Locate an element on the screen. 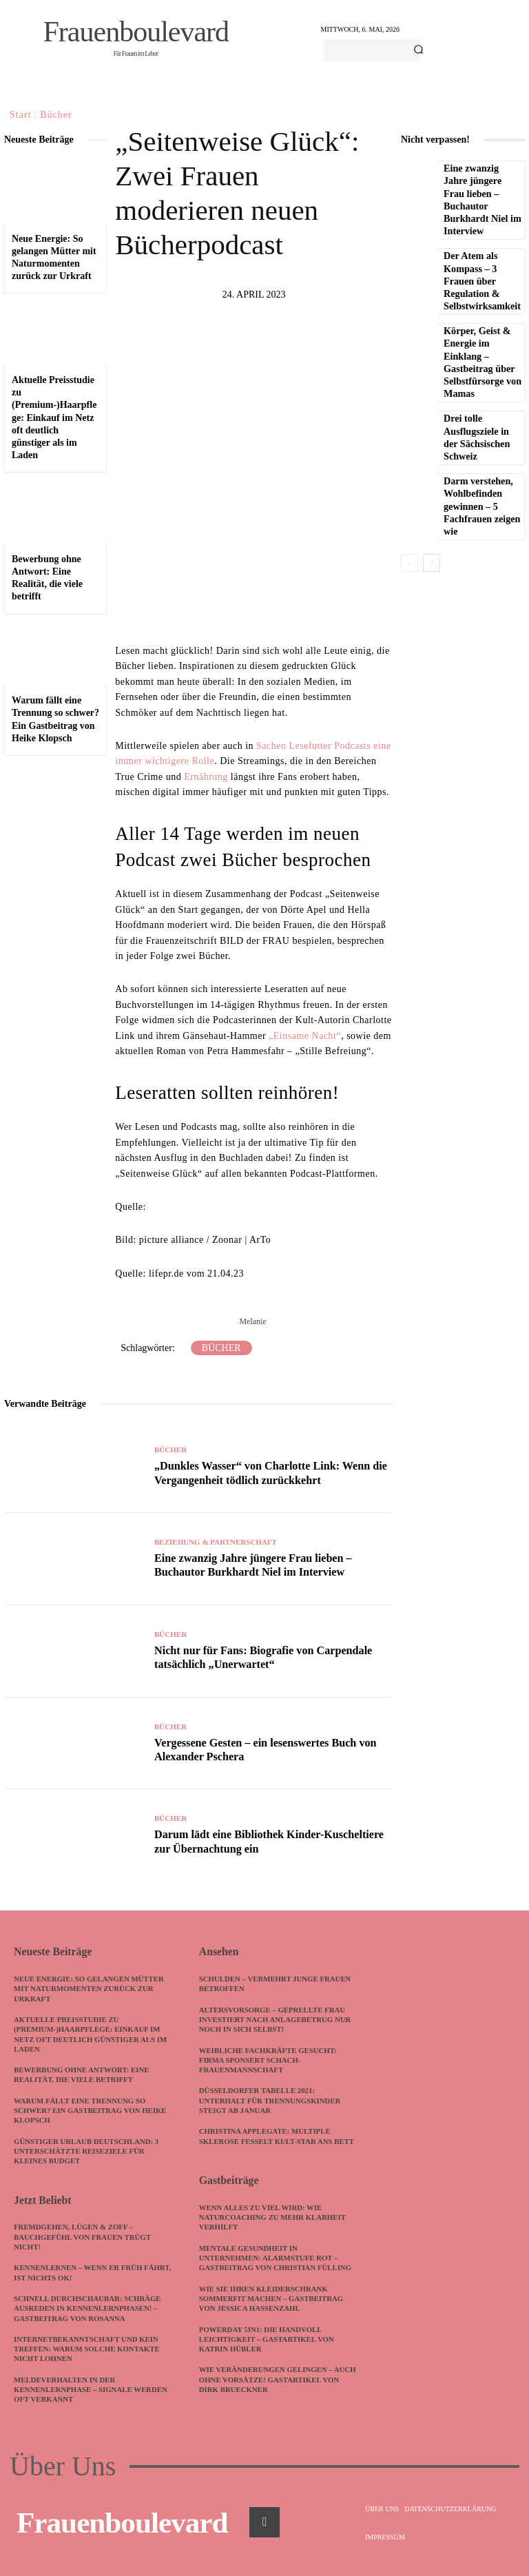 This screenshot has width=529, height=2576. Neue Energie: So gelangen Mütter mit Naturmomenten zurück zur Urkraft is located at coordinates (90, 1987).